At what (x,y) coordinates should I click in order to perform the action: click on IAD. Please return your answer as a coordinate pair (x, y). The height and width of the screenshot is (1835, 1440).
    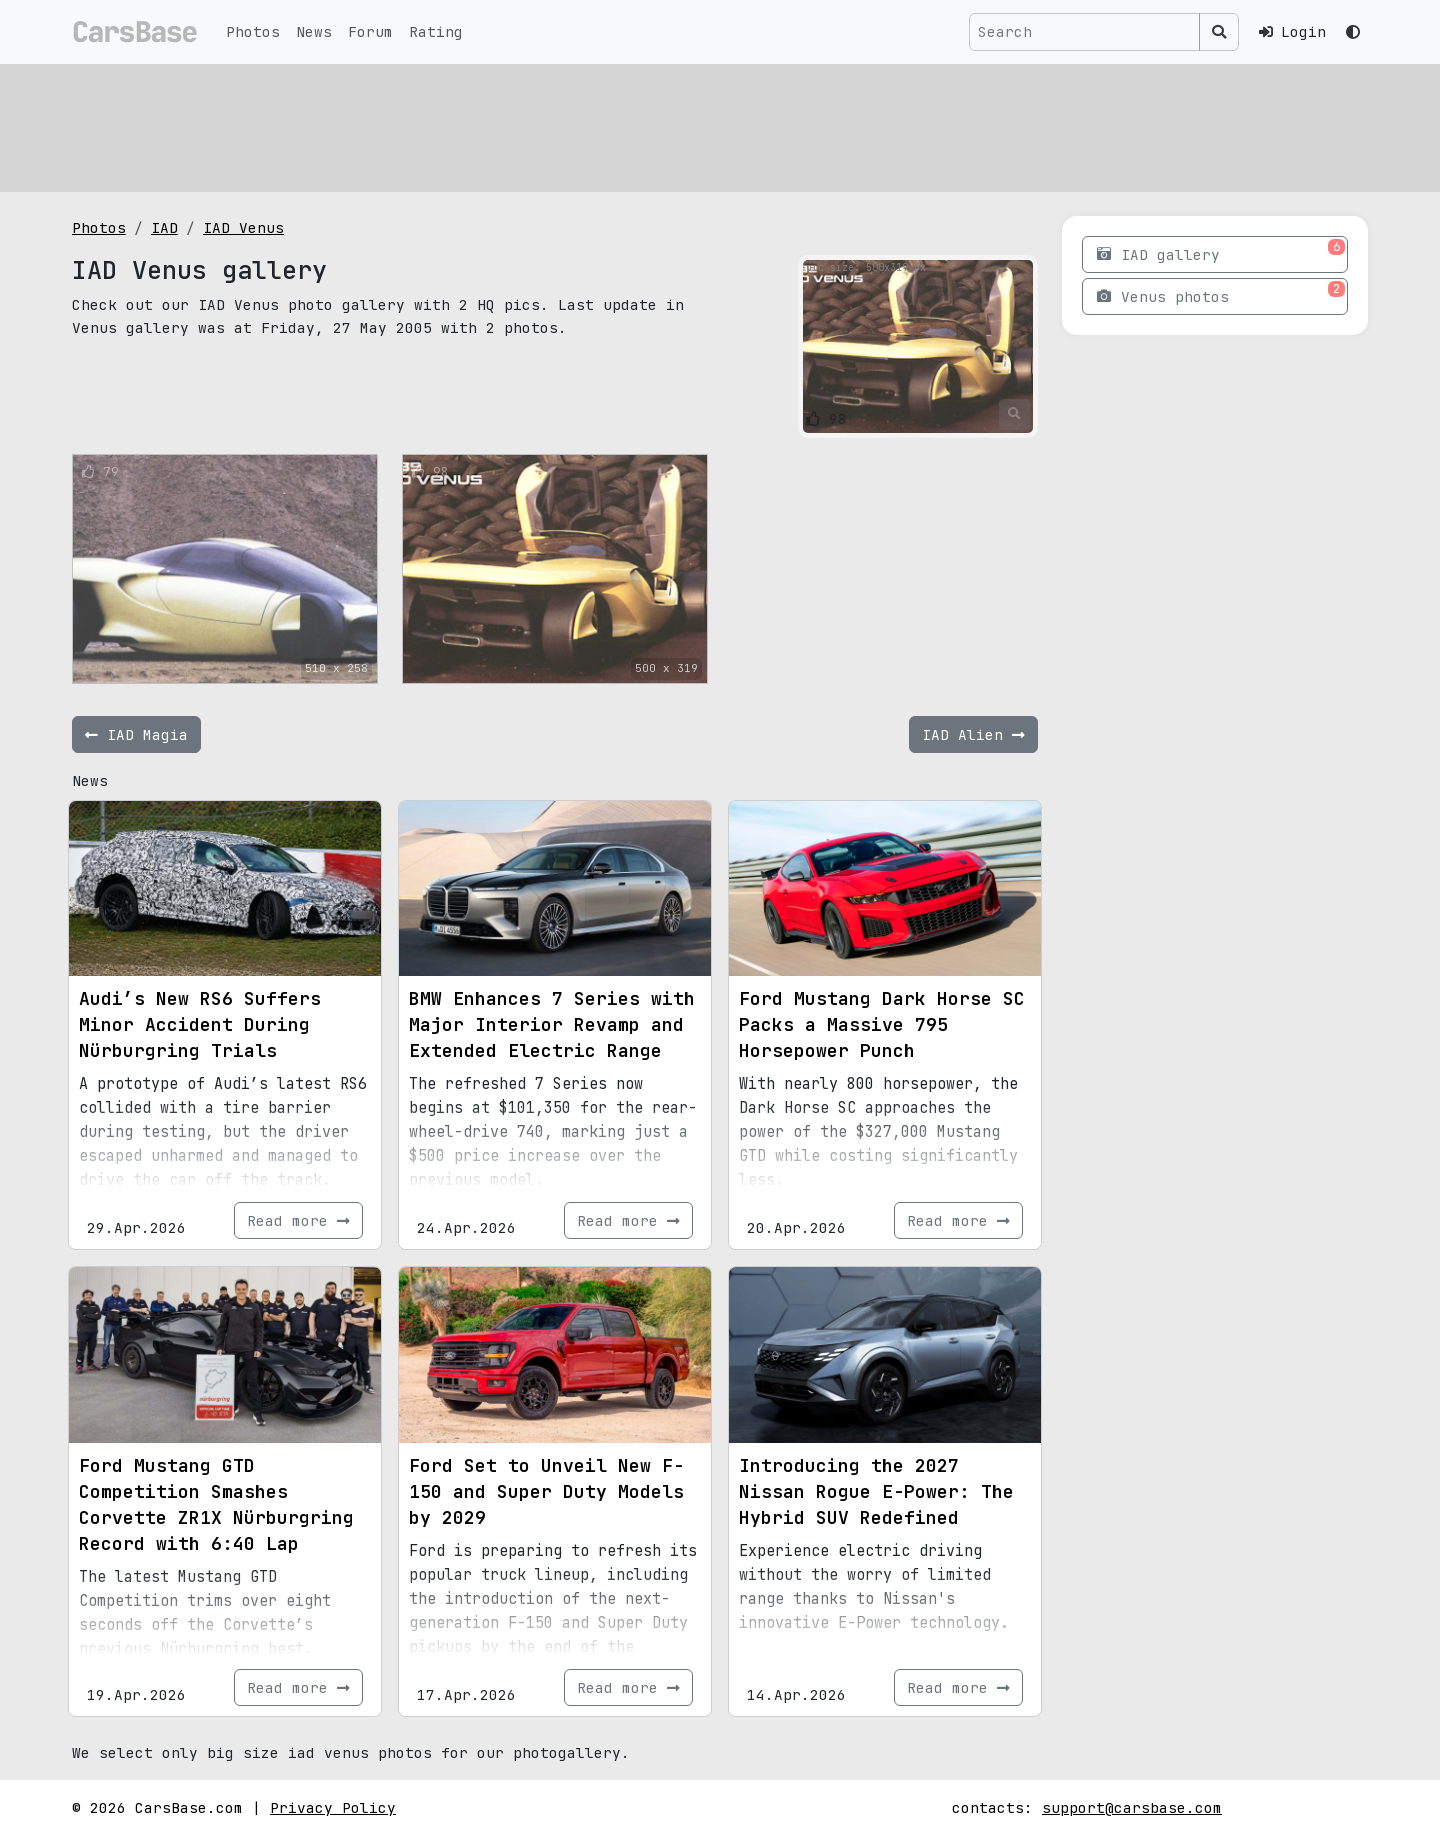
    Looking at the image, I should click on (164, 227).